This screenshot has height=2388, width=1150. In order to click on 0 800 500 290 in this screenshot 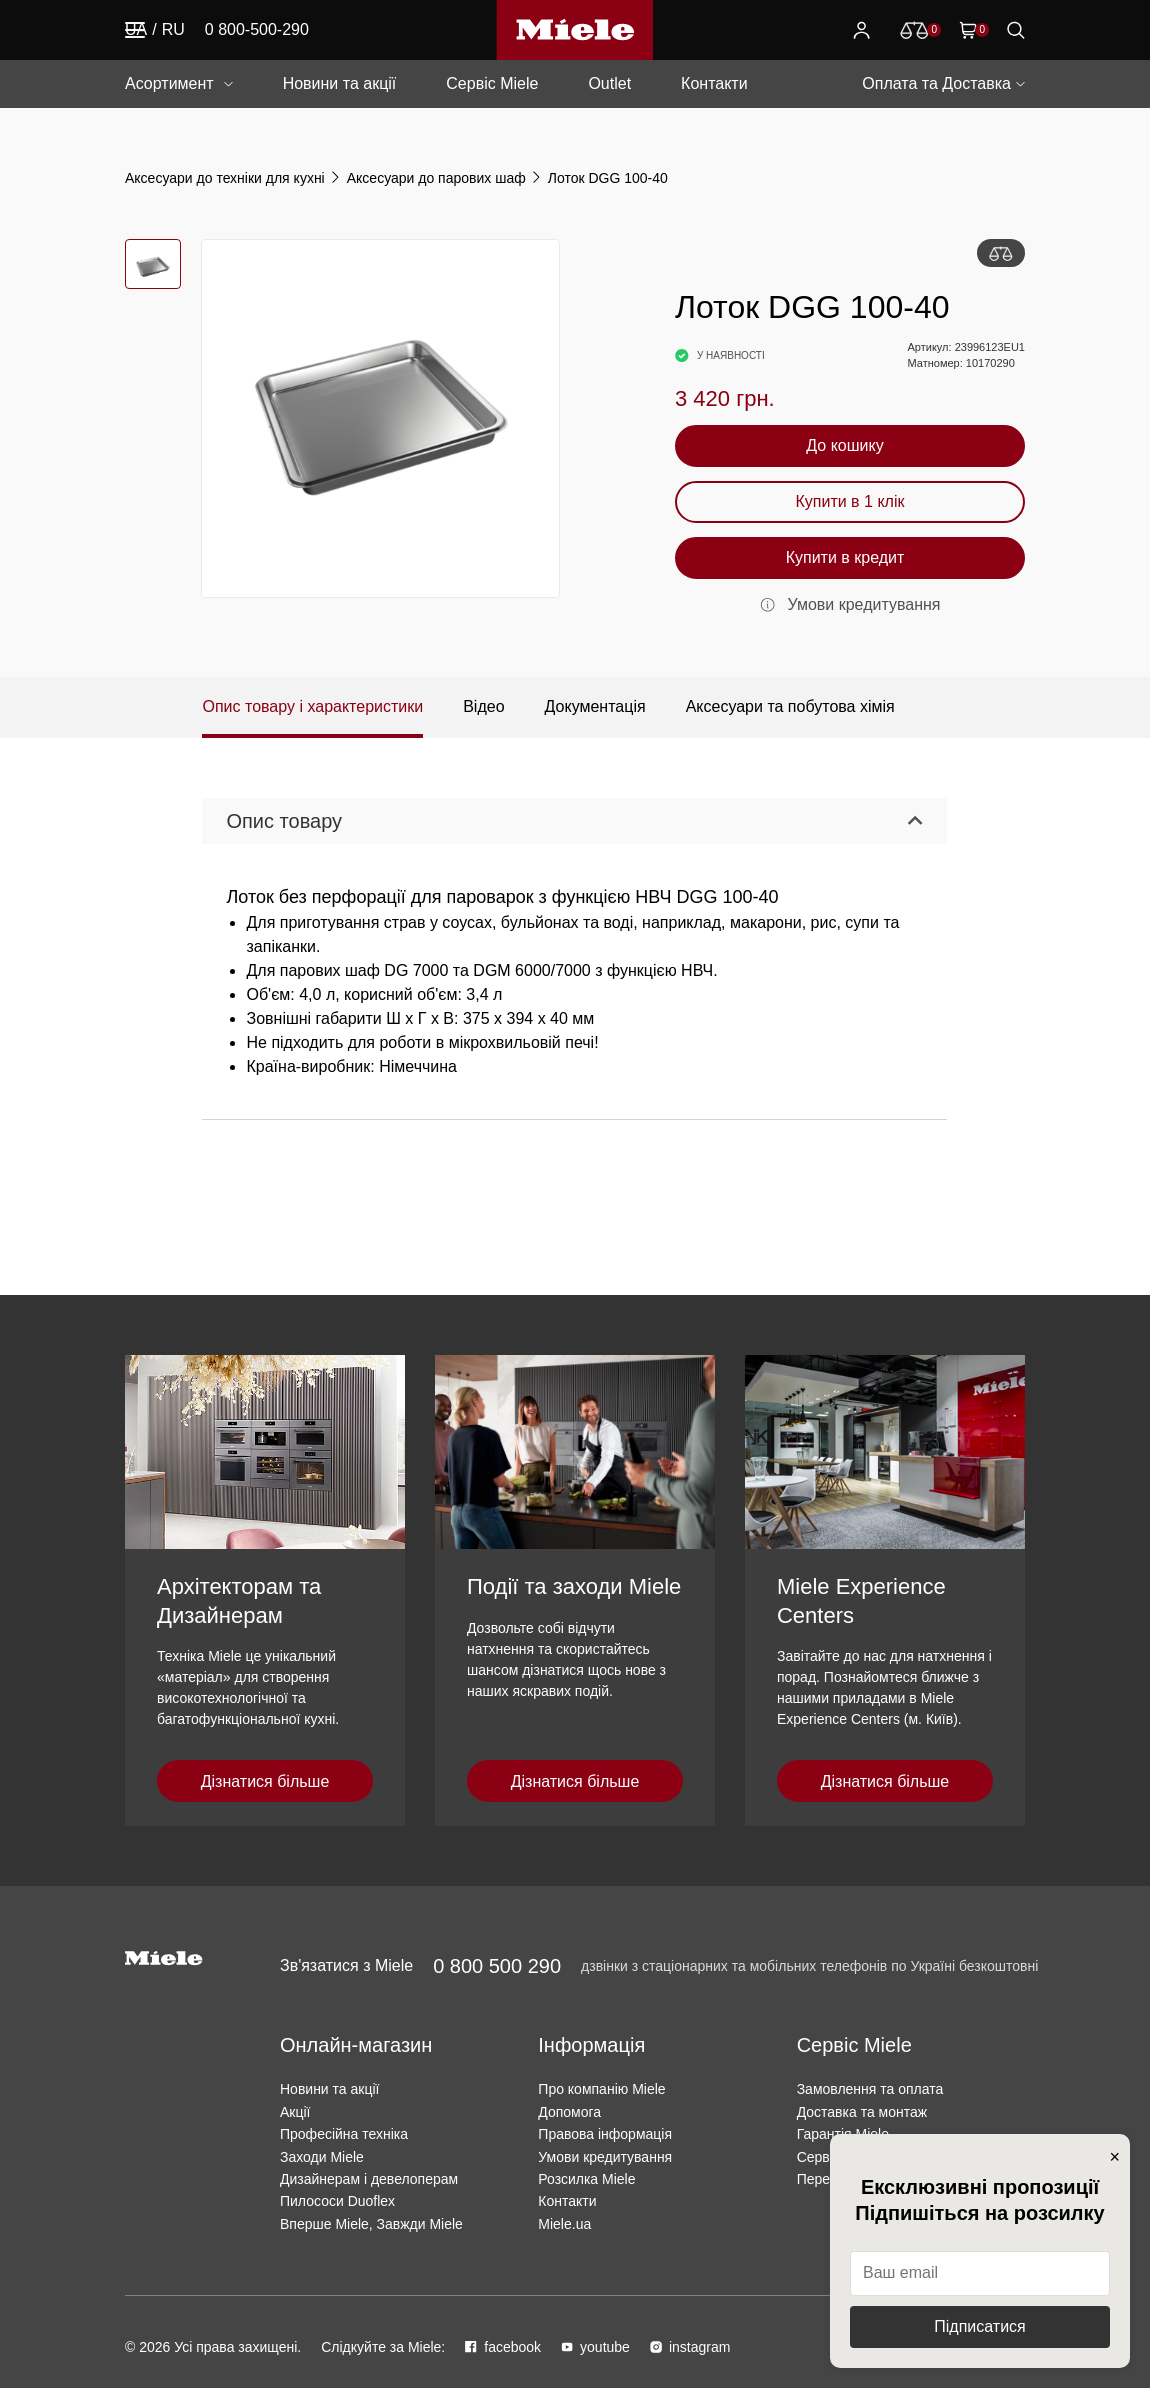, I will do `click(497, 1966)`.